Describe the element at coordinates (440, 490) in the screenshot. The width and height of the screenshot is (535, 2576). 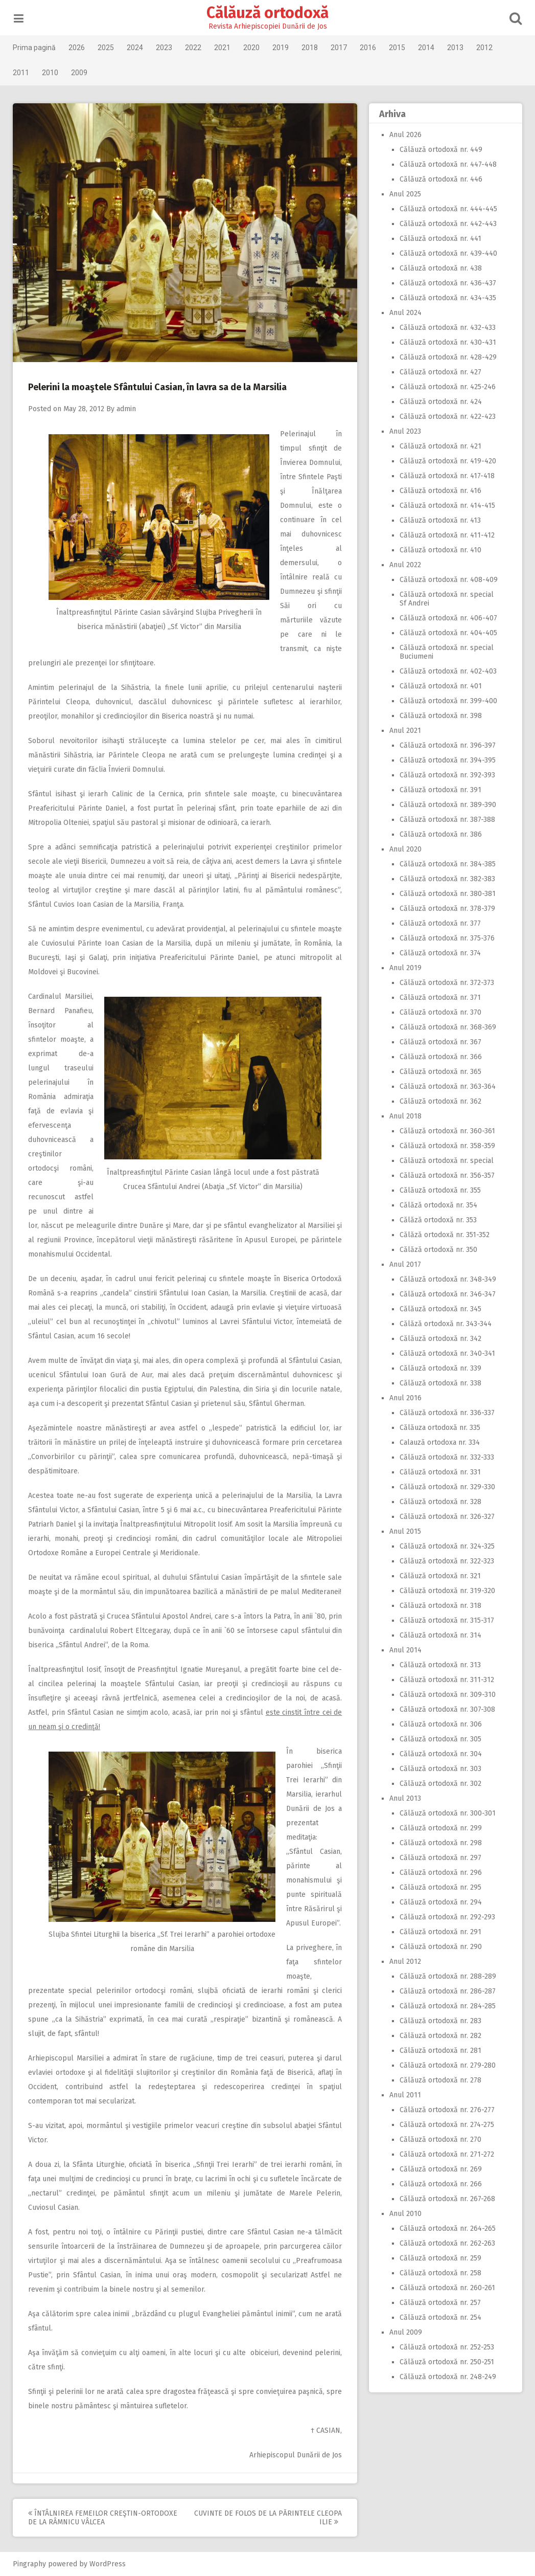
I see `Călăuză ortodoxă nr. 416` at that location.